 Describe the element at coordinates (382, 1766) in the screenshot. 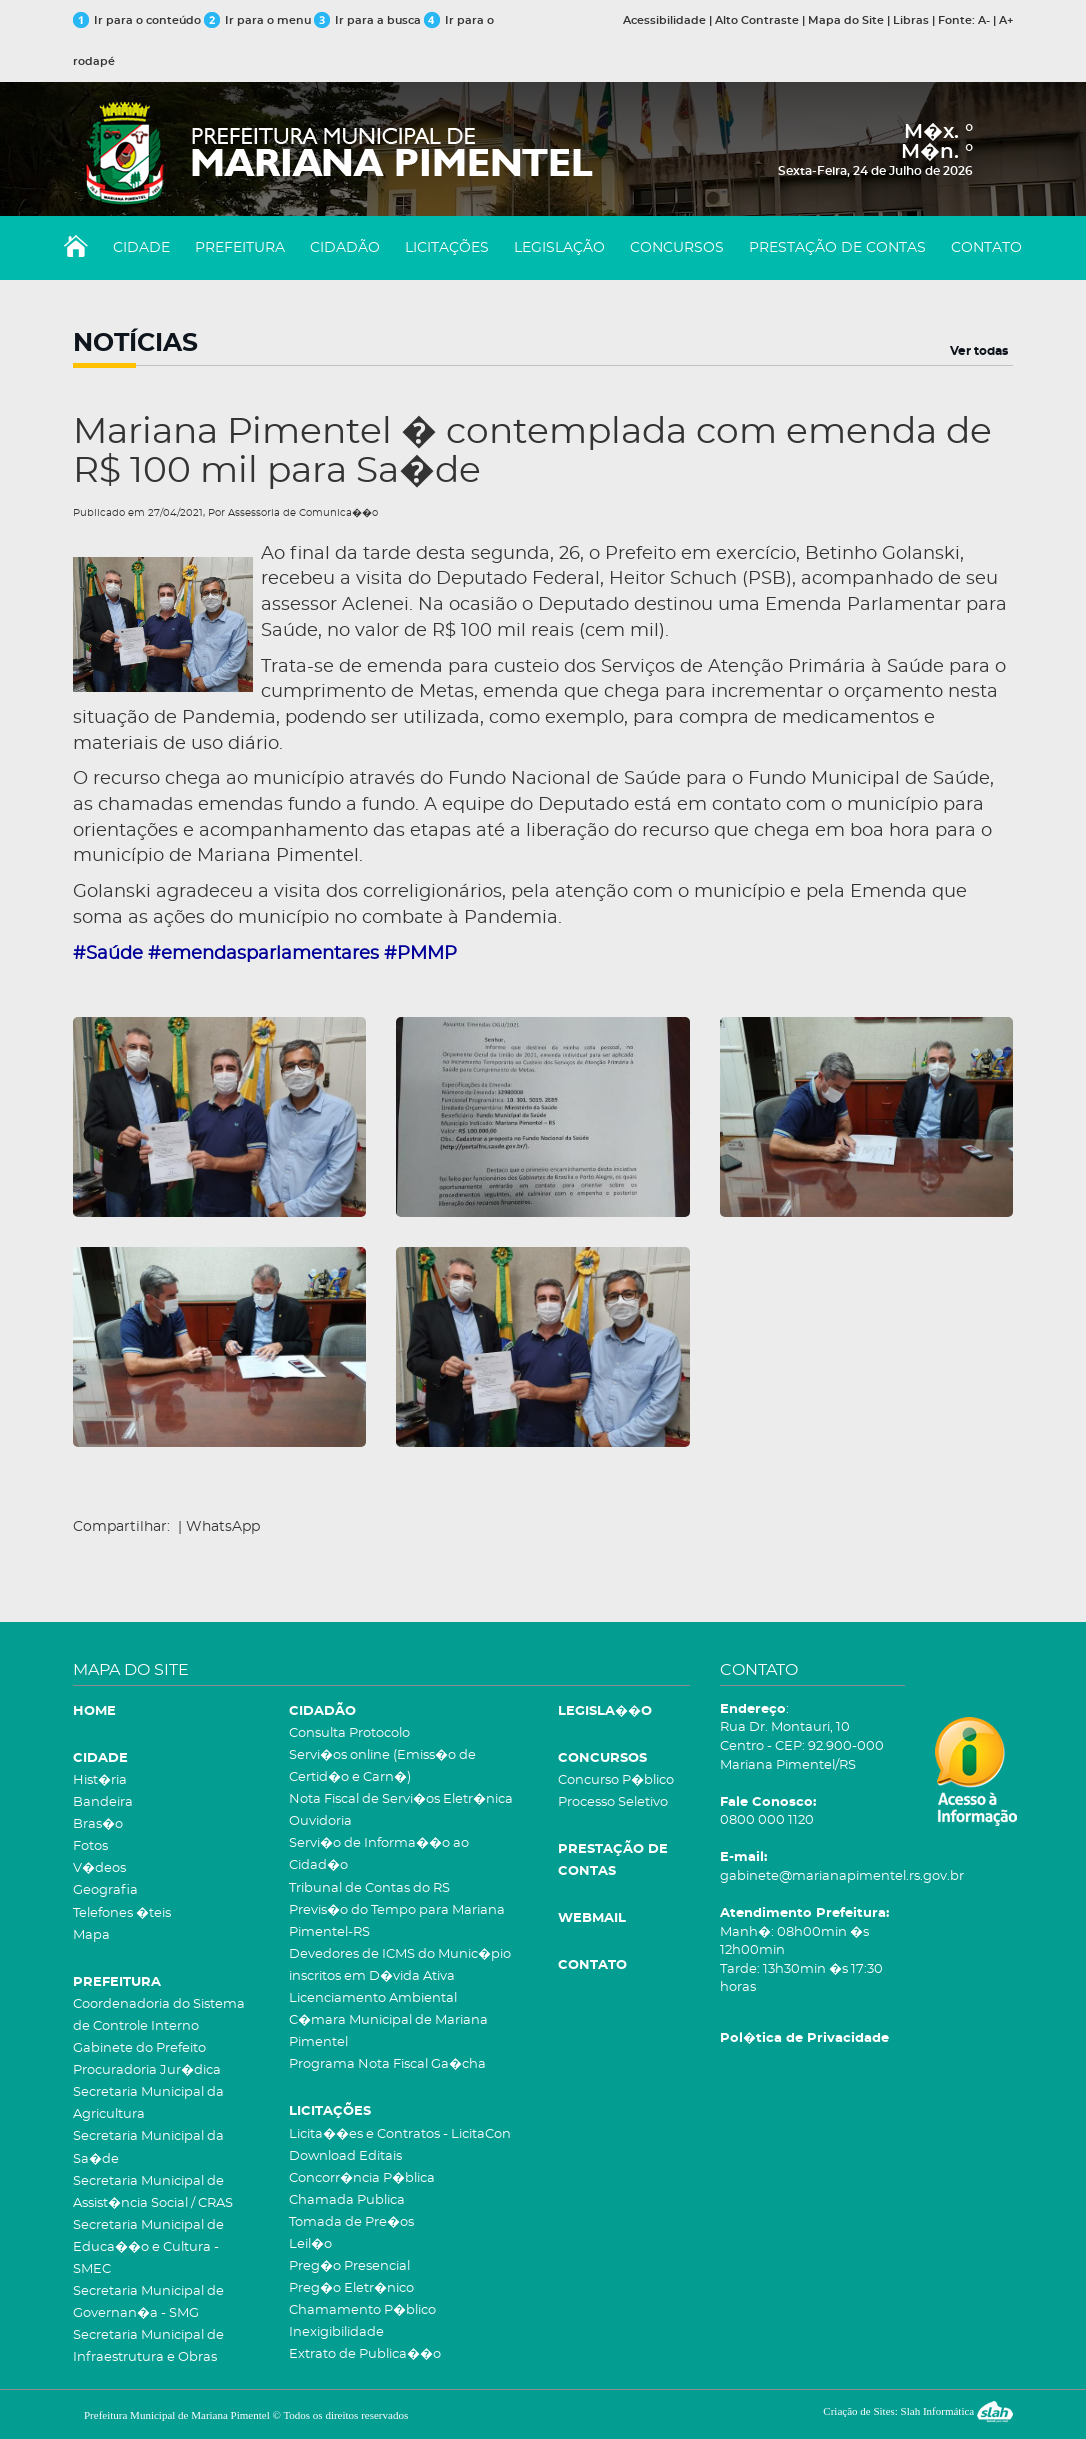

I see `Servi�os online (Emiss�o de Certid�o e Carn�)` at that location.